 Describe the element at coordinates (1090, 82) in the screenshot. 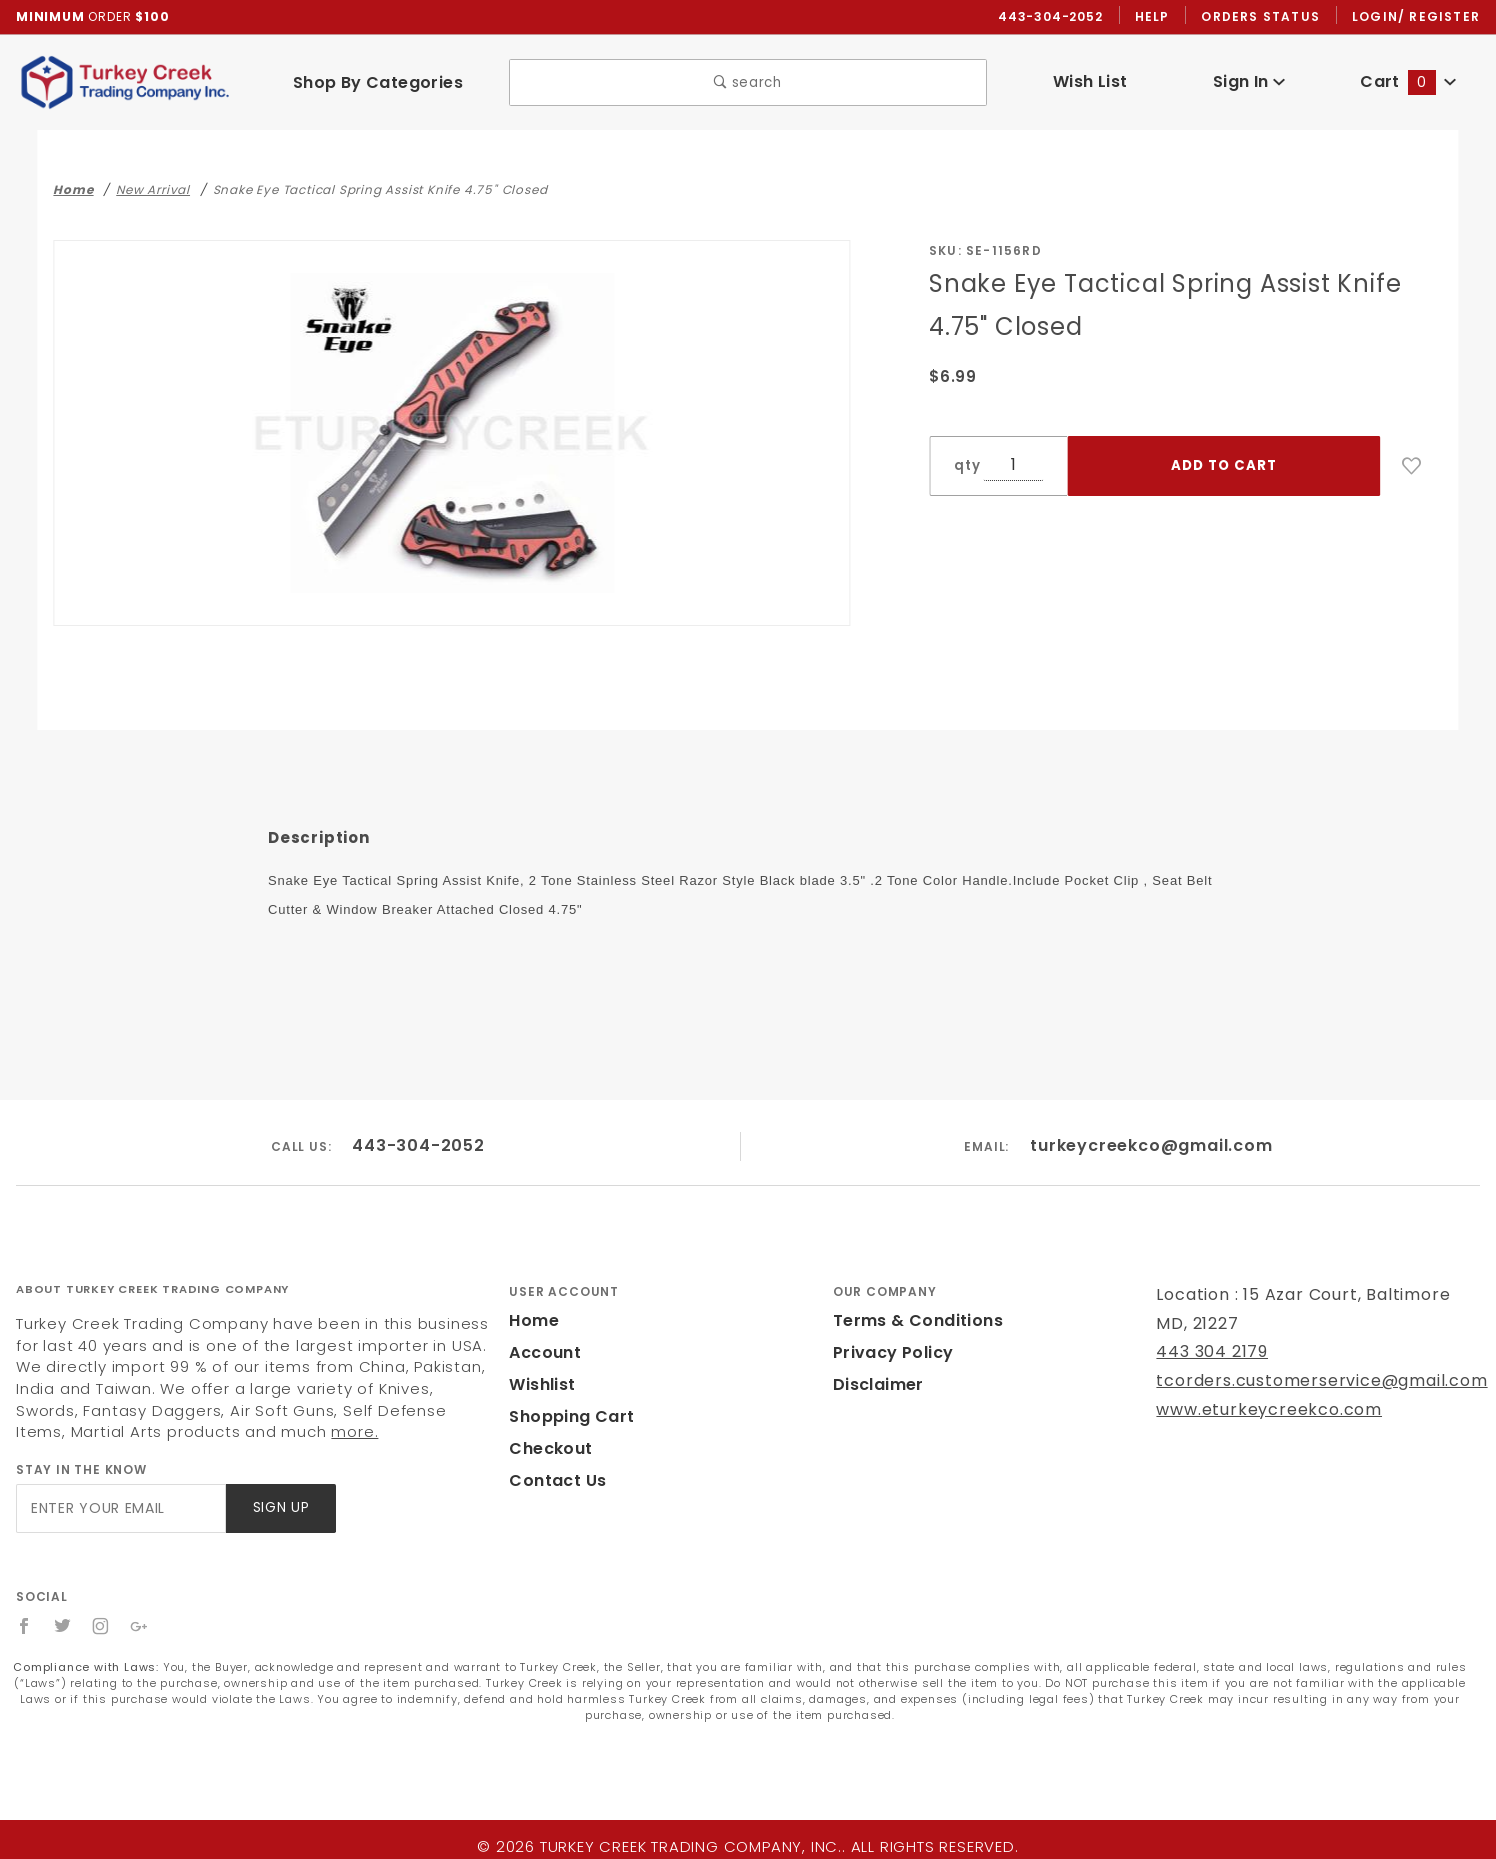

I see `Wish List` at that location.